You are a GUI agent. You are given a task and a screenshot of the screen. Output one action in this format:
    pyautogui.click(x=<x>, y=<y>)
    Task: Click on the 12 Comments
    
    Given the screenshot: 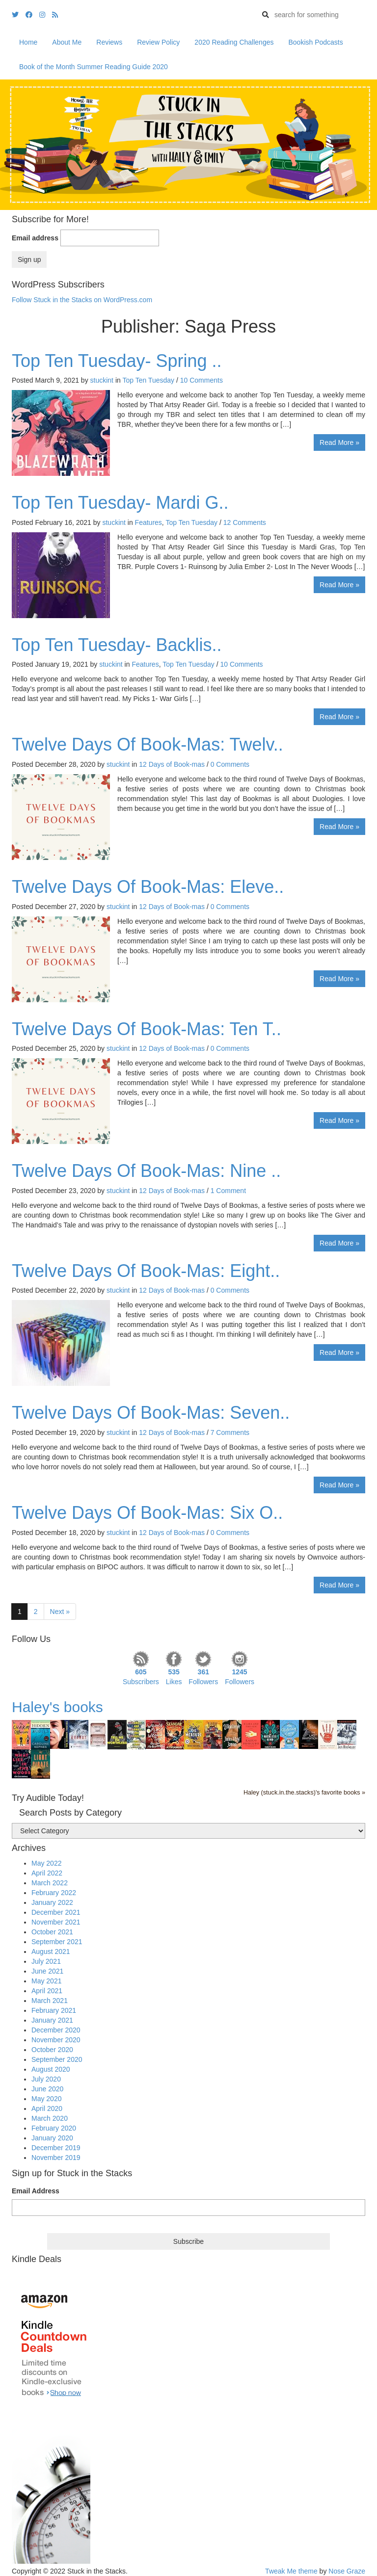 What is the action you would take?
    pyautogui.click(x=244, y=522)
    